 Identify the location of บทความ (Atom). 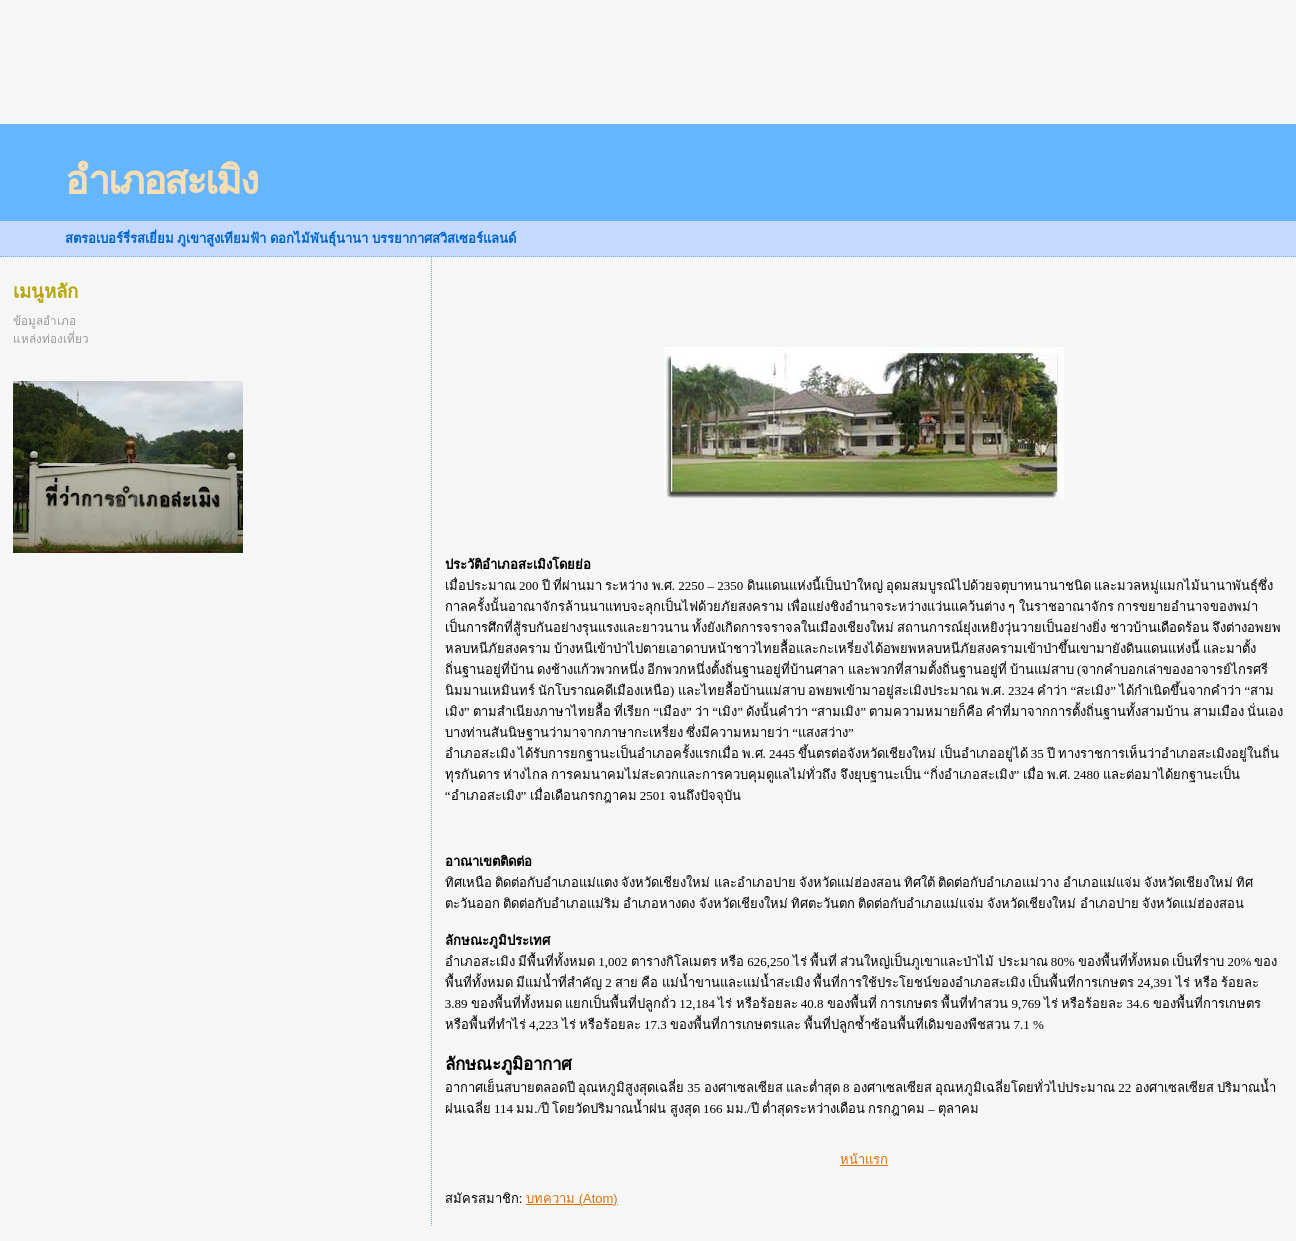
(572, 1198).